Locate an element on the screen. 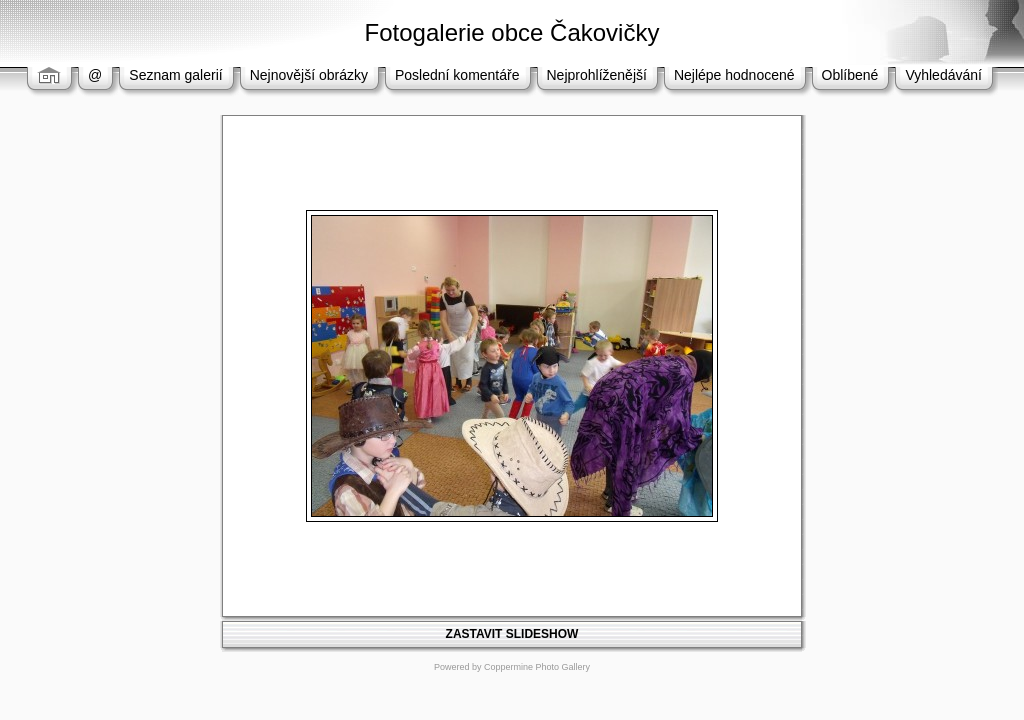 Image resolution: width=1024 pixels, height=720 pixels. ZASTAVIT SLIDESHOW is located at coordinates (512, 634).